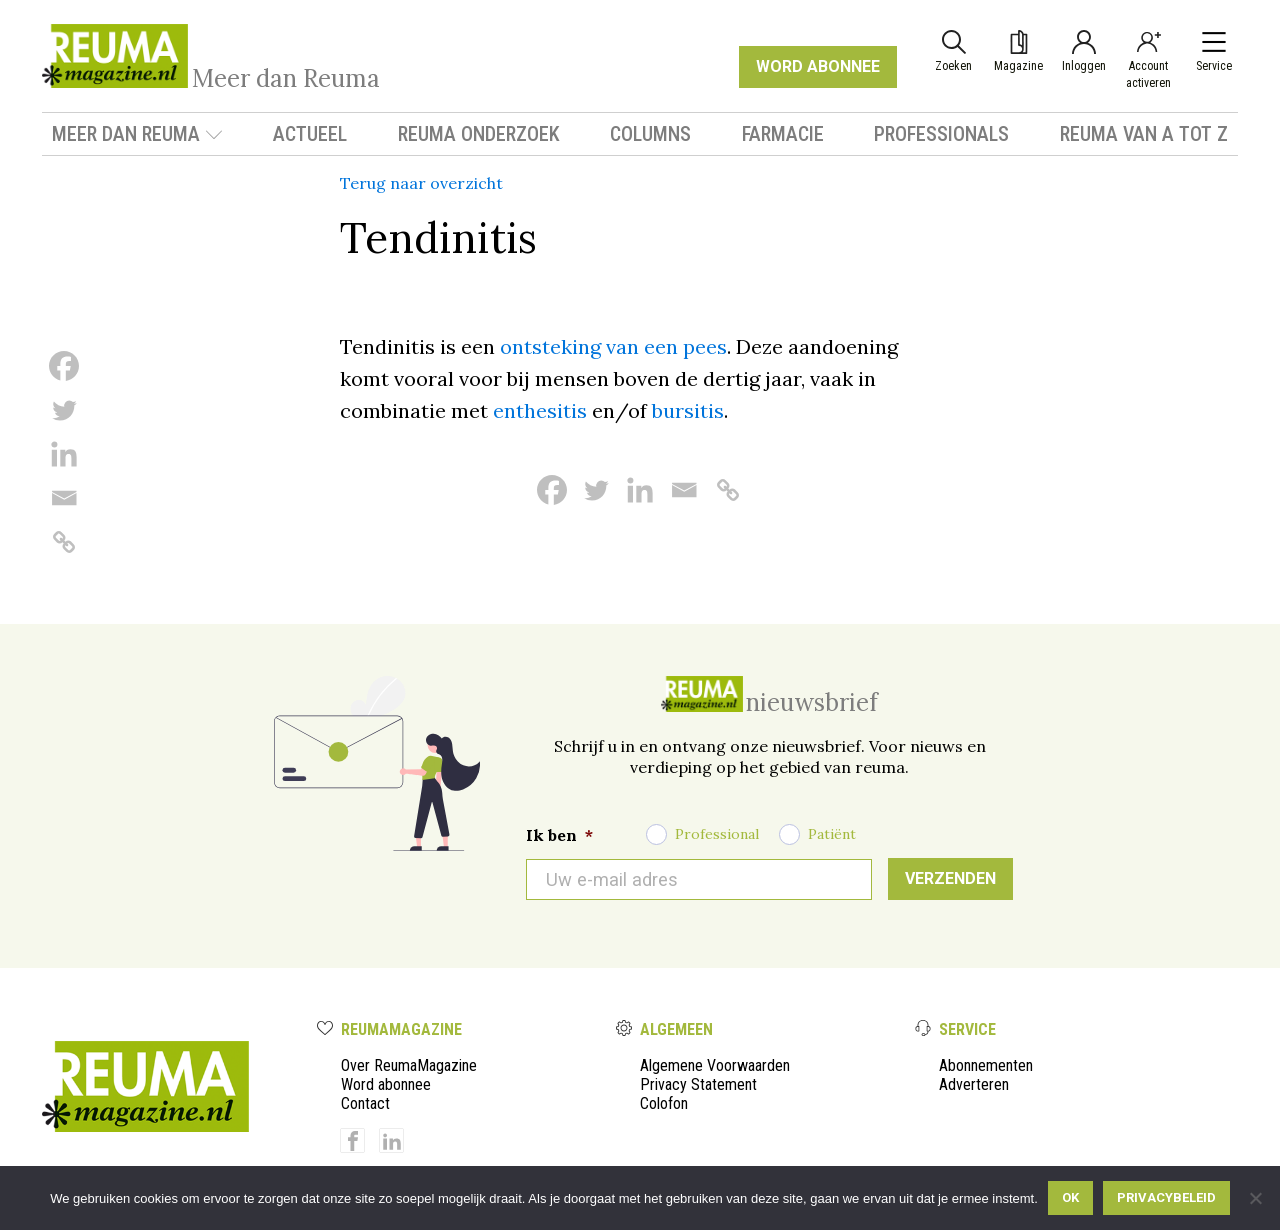 The width and height of the screenshot is (1280, 1230). Describe the element at coordinates (64, 454) in the screenshot. I see `[Linkedin]` at that location.